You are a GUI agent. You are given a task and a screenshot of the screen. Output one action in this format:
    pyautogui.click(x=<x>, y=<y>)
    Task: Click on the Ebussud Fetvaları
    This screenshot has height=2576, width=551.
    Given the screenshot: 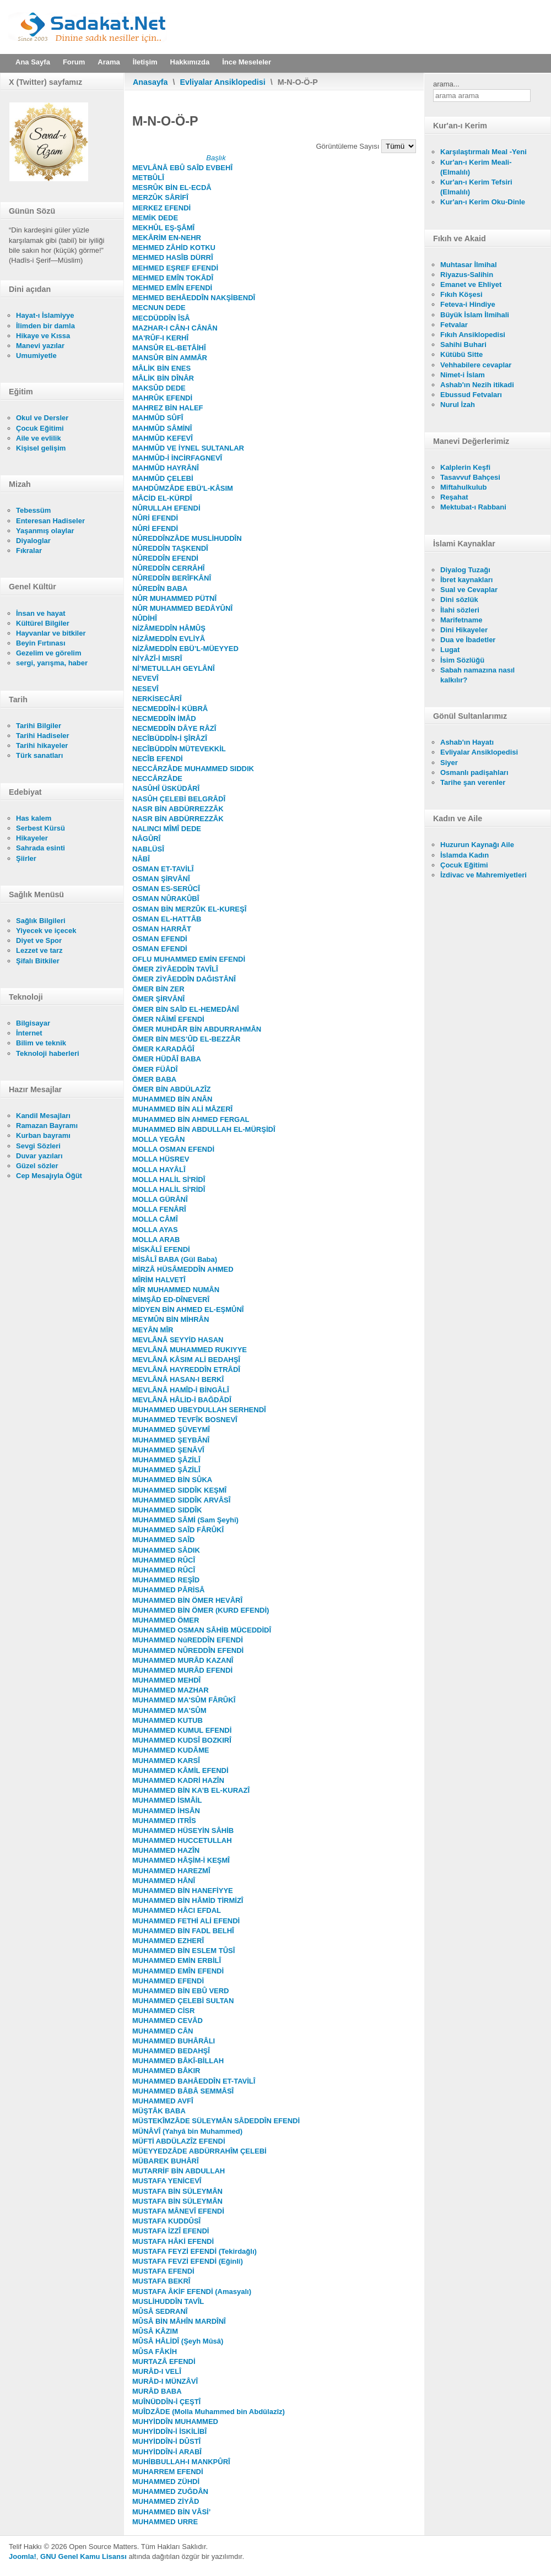 What is the action you would take?
    pyautogui.click(x=471, y=395)
    